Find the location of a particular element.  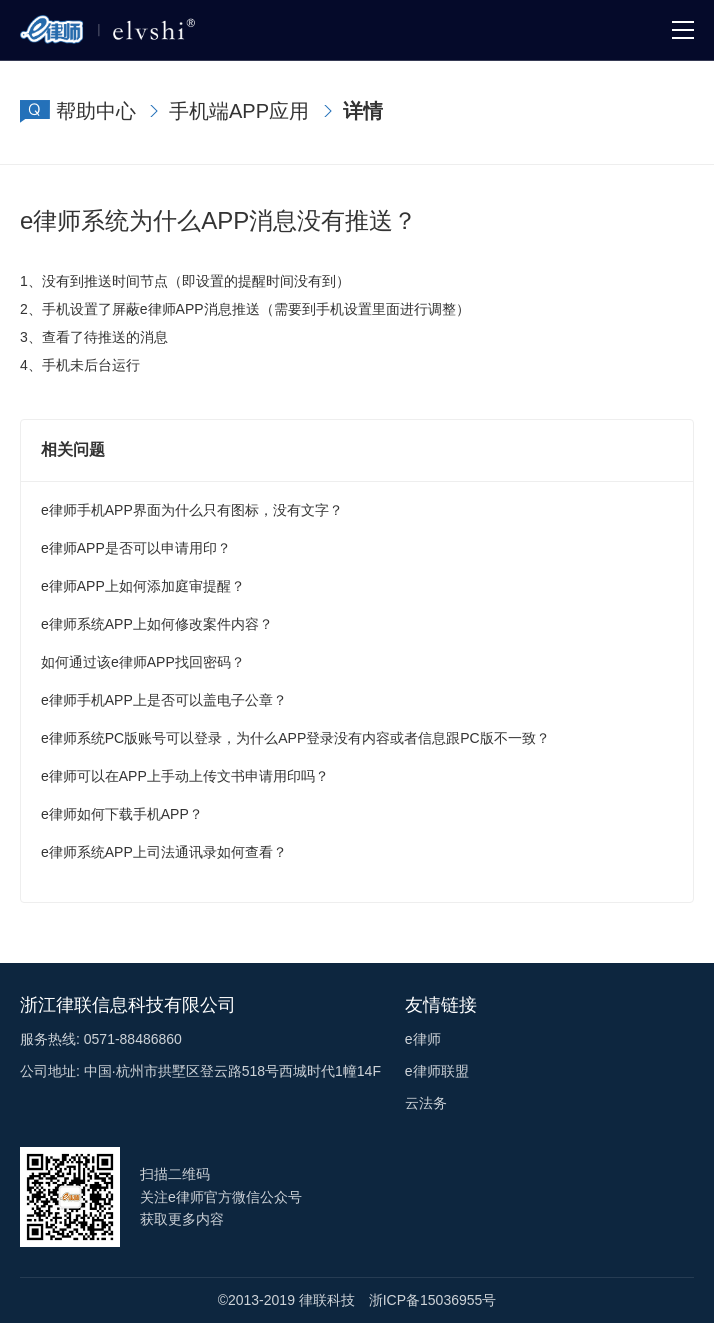

e律师系统APP上如何修改案件内容？ is located at coordinates (157, 624).